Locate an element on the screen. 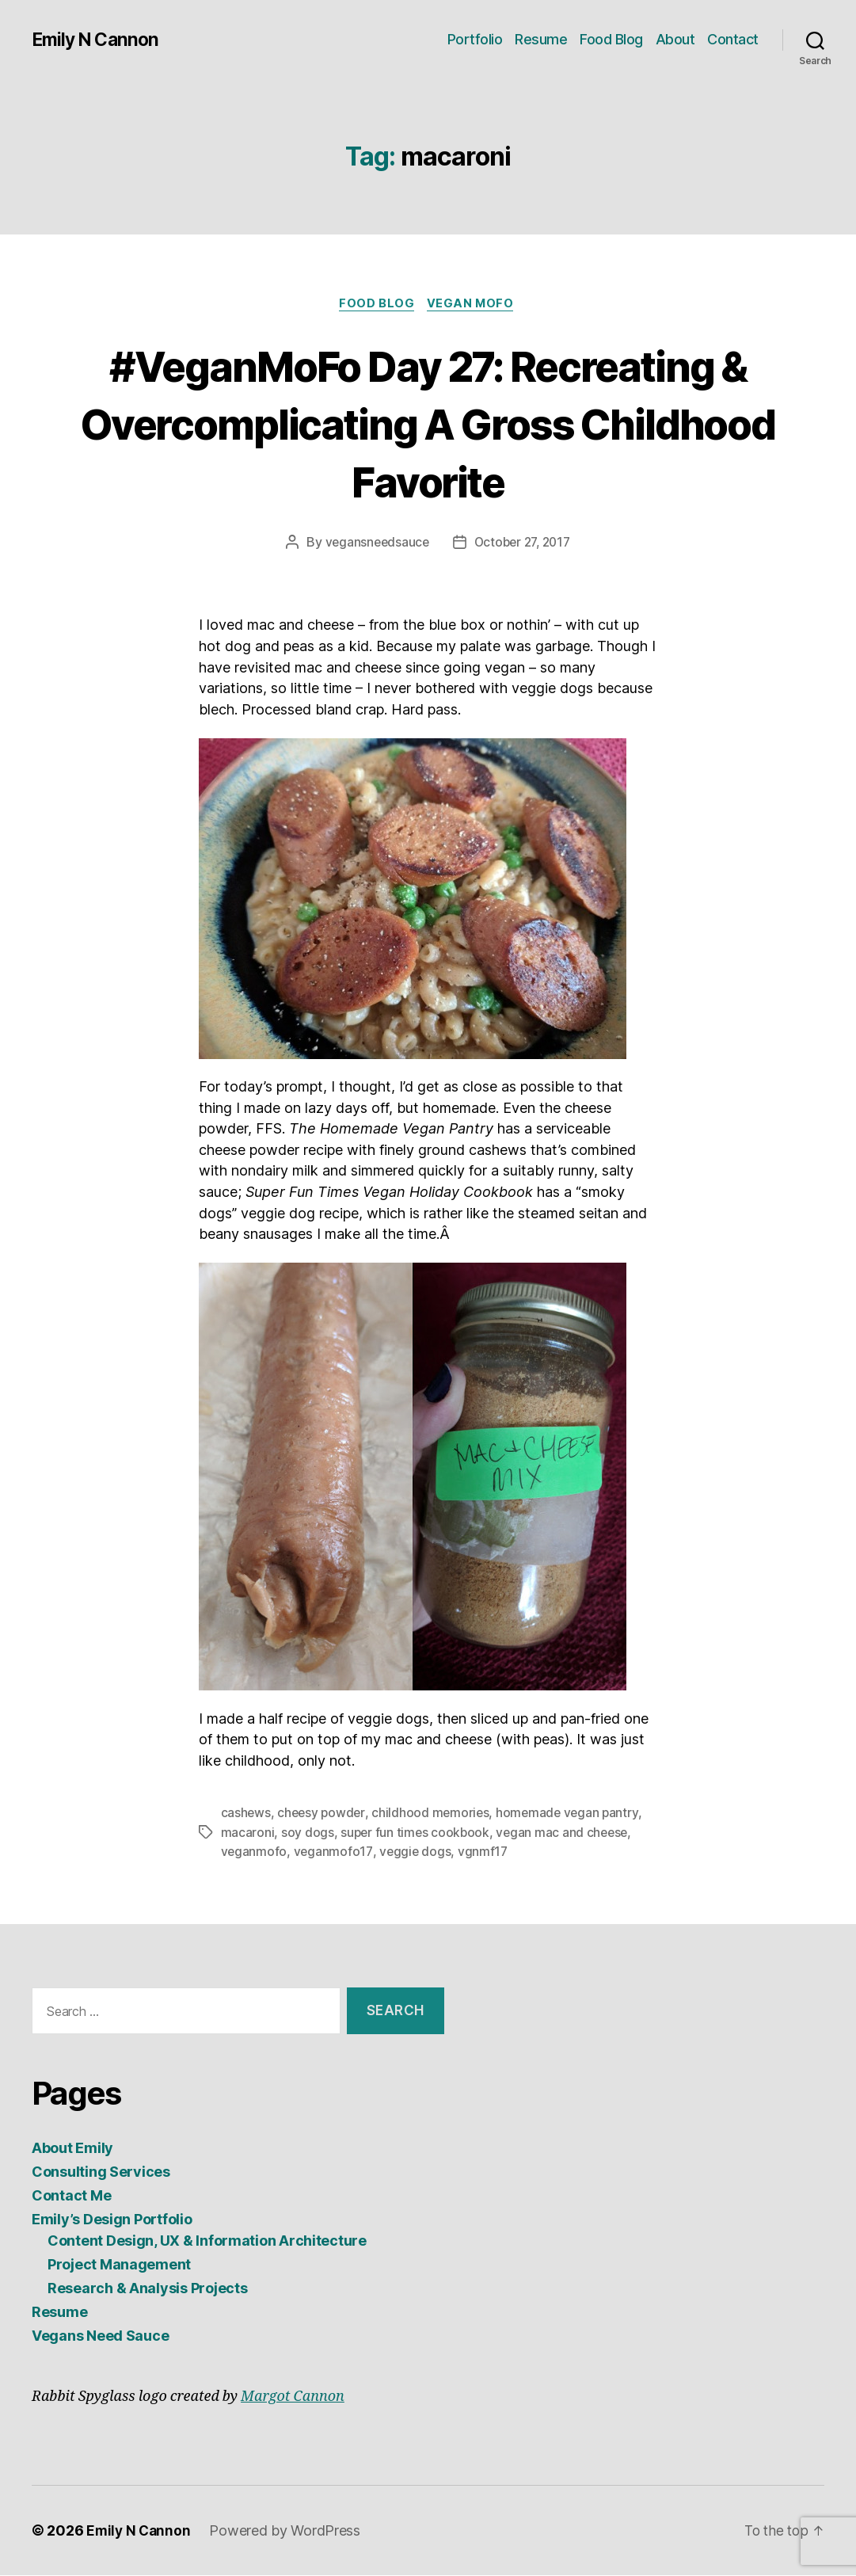 The image size is (856, 2576). About Emily is located at coordinates (72, 2148).